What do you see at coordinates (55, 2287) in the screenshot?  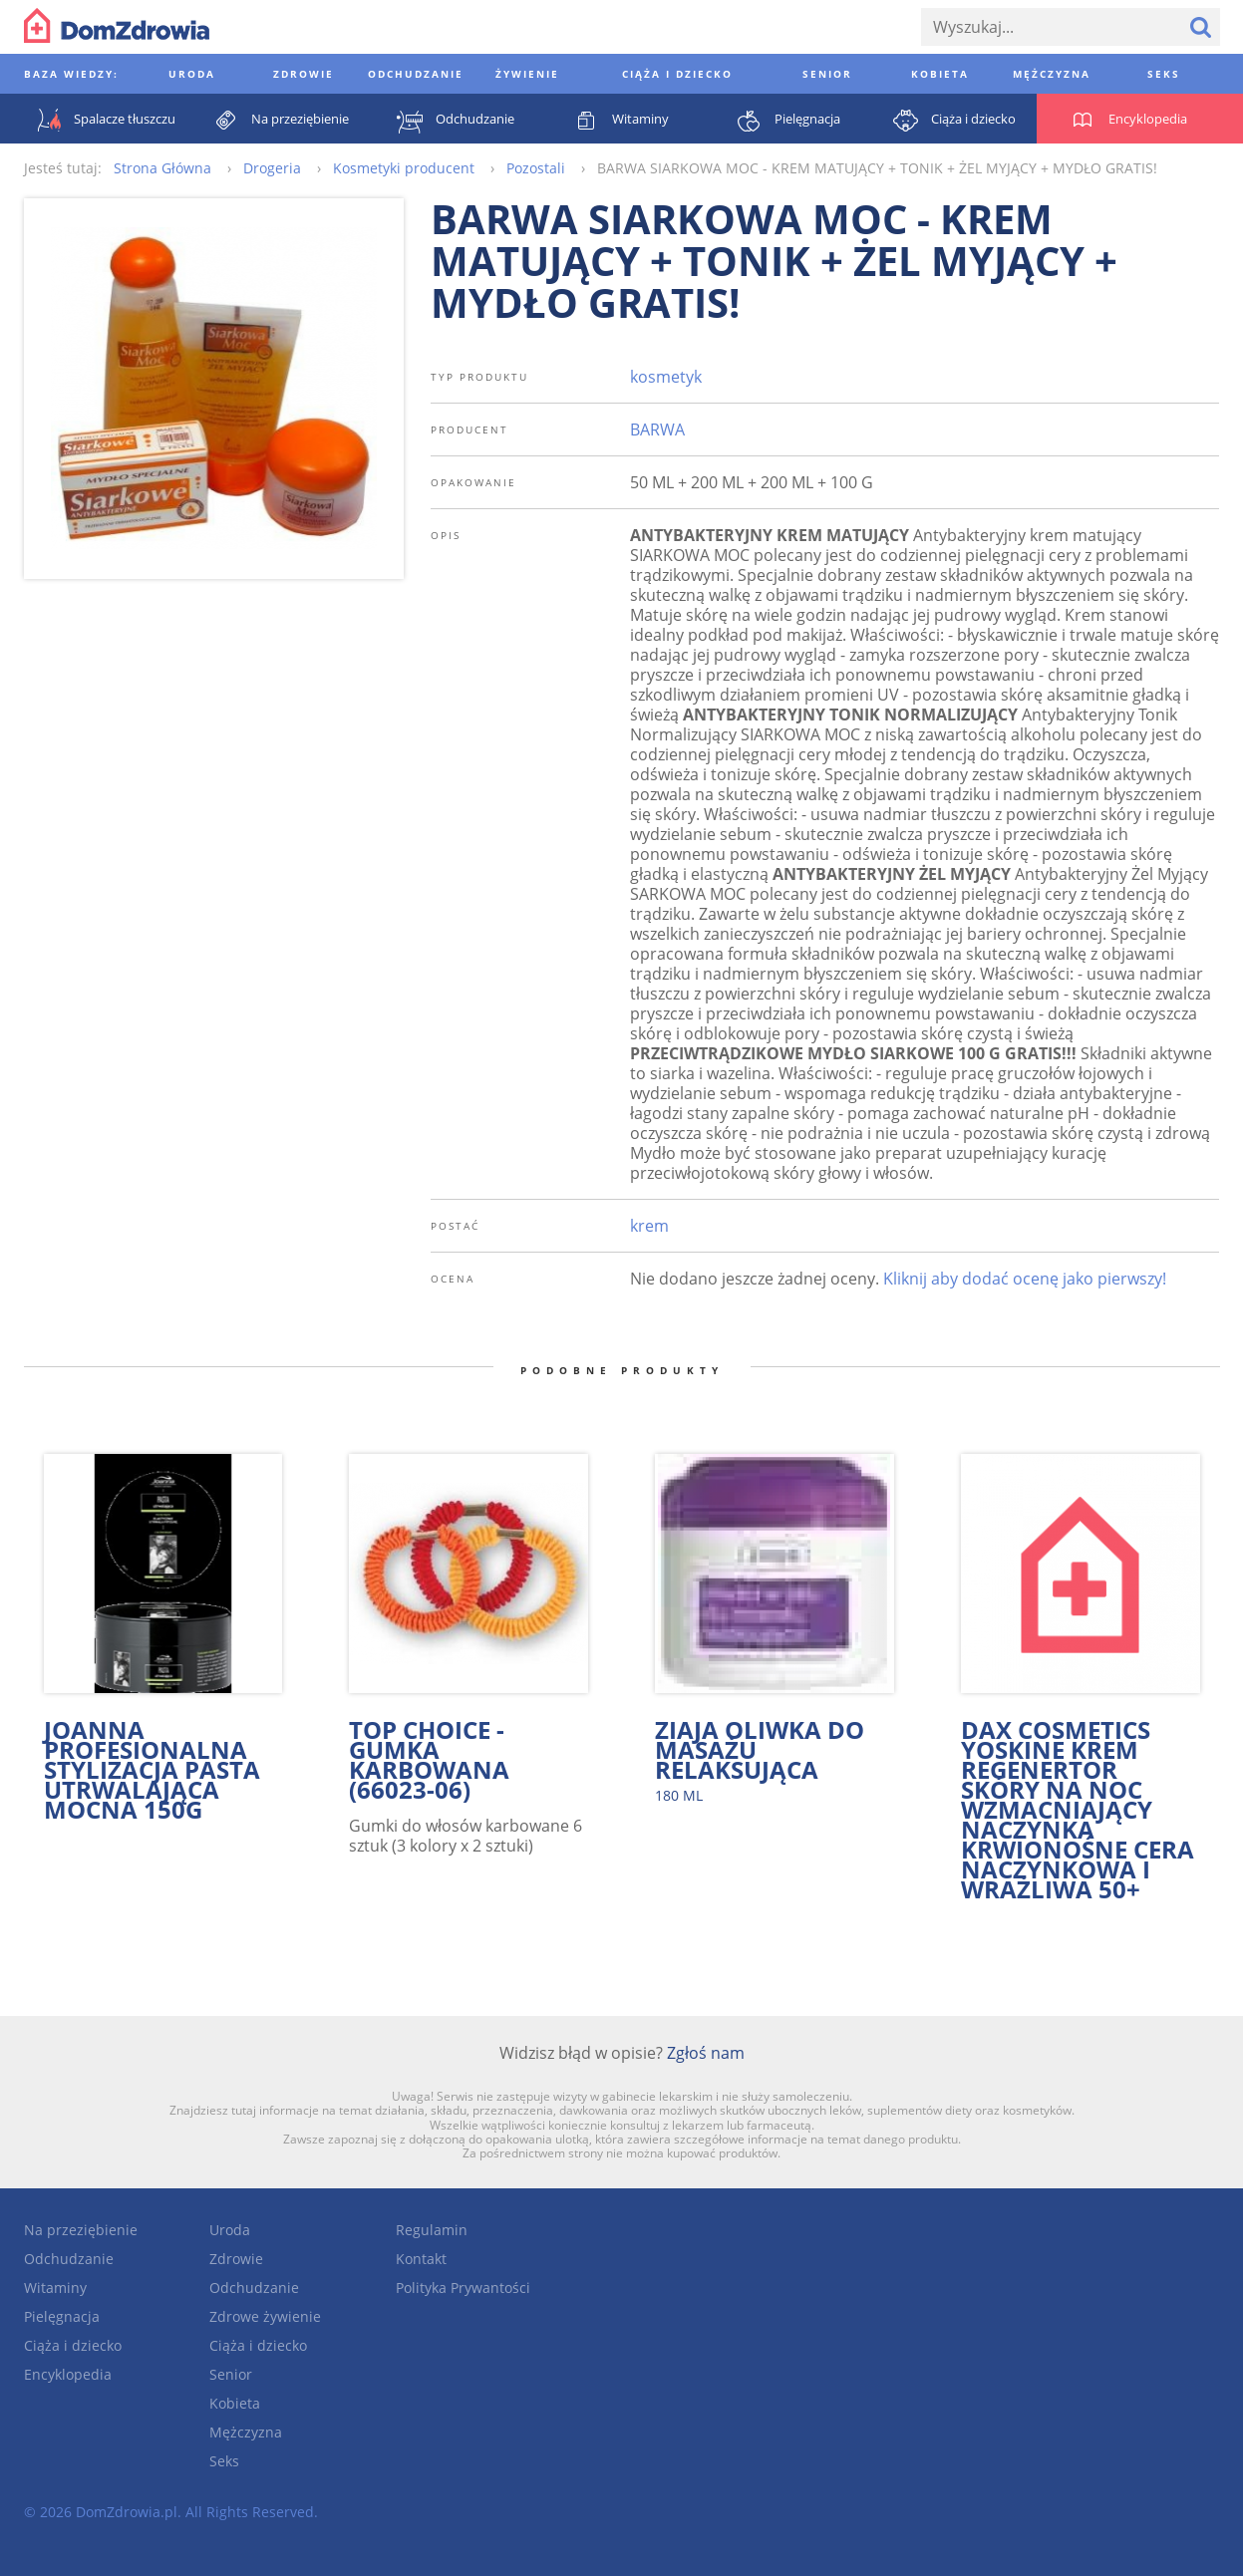 I see `Witaminy` at bounding box center [55, 2287].